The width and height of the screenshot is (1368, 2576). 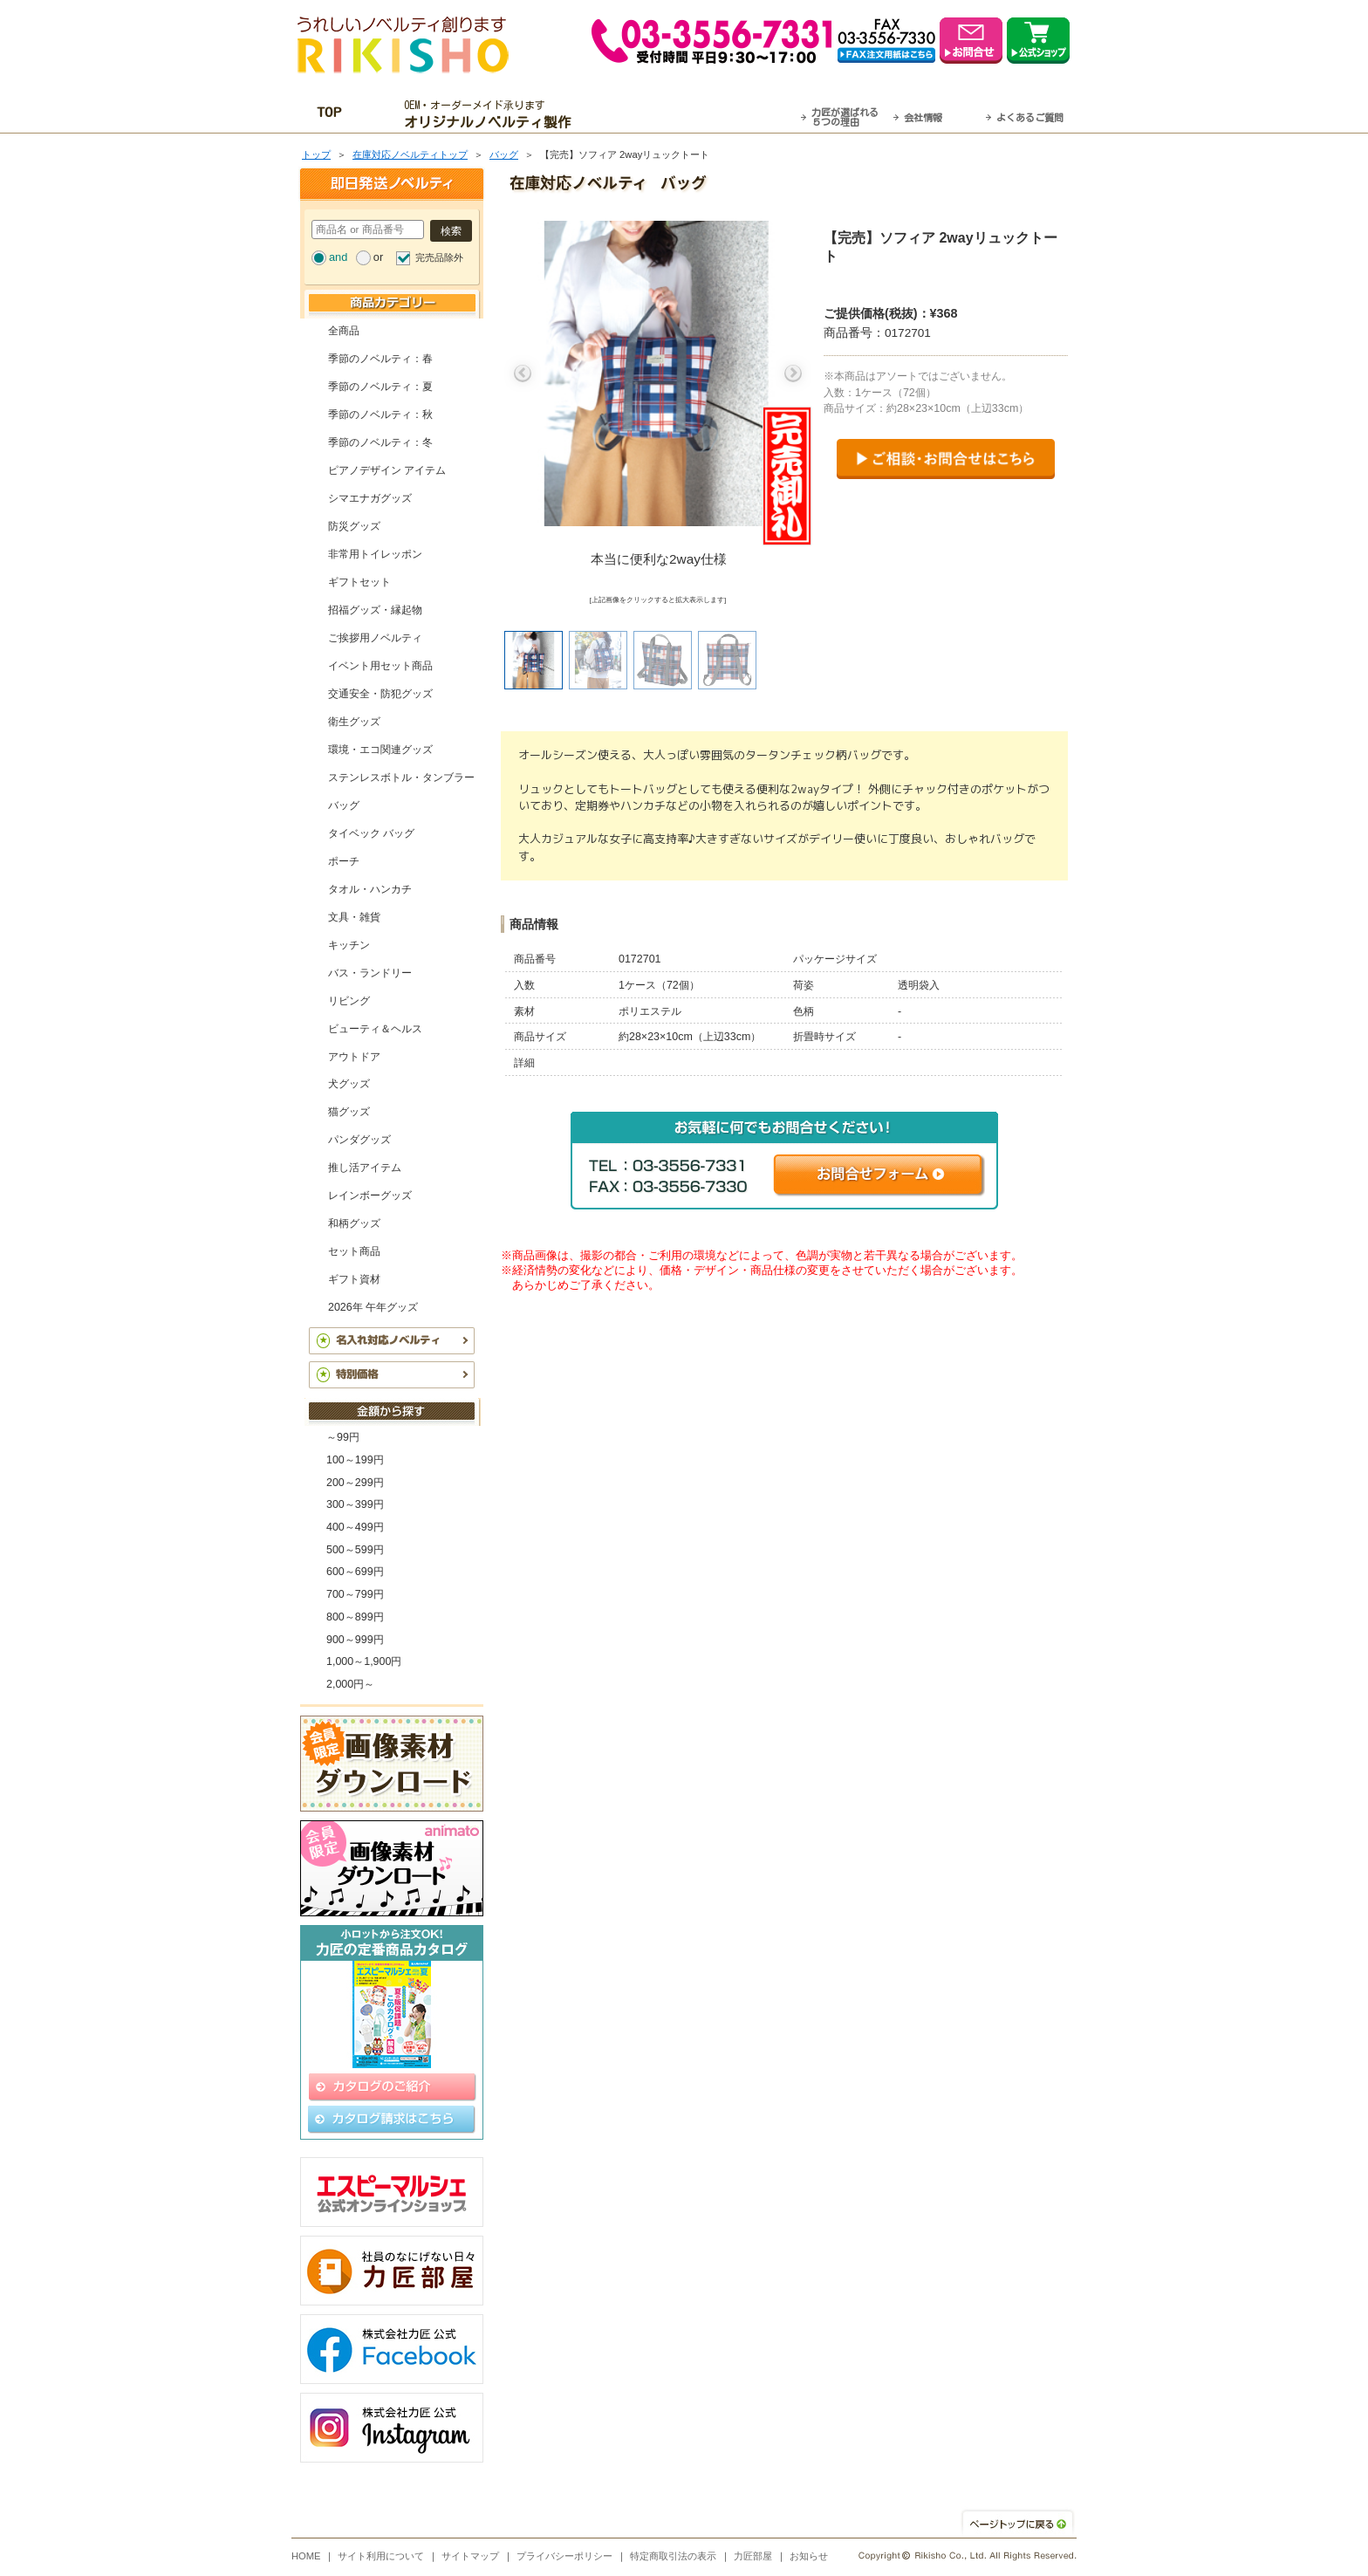 I want to click on OEM・オーダーメイド承ります, so click(x=492, y=114).